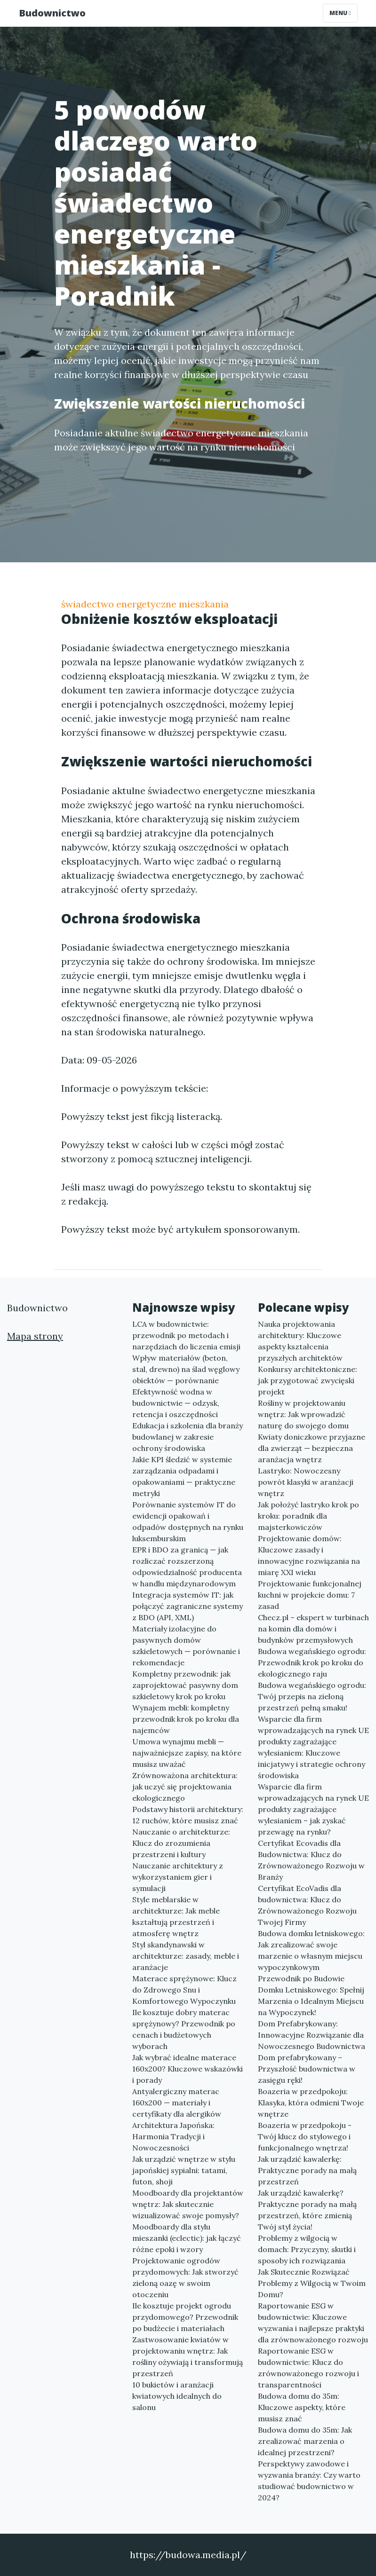  I want to click on Nauczanie o architekturze: Klucz do zrozumienia przestrzeni i kultury, so click(181, 1843).